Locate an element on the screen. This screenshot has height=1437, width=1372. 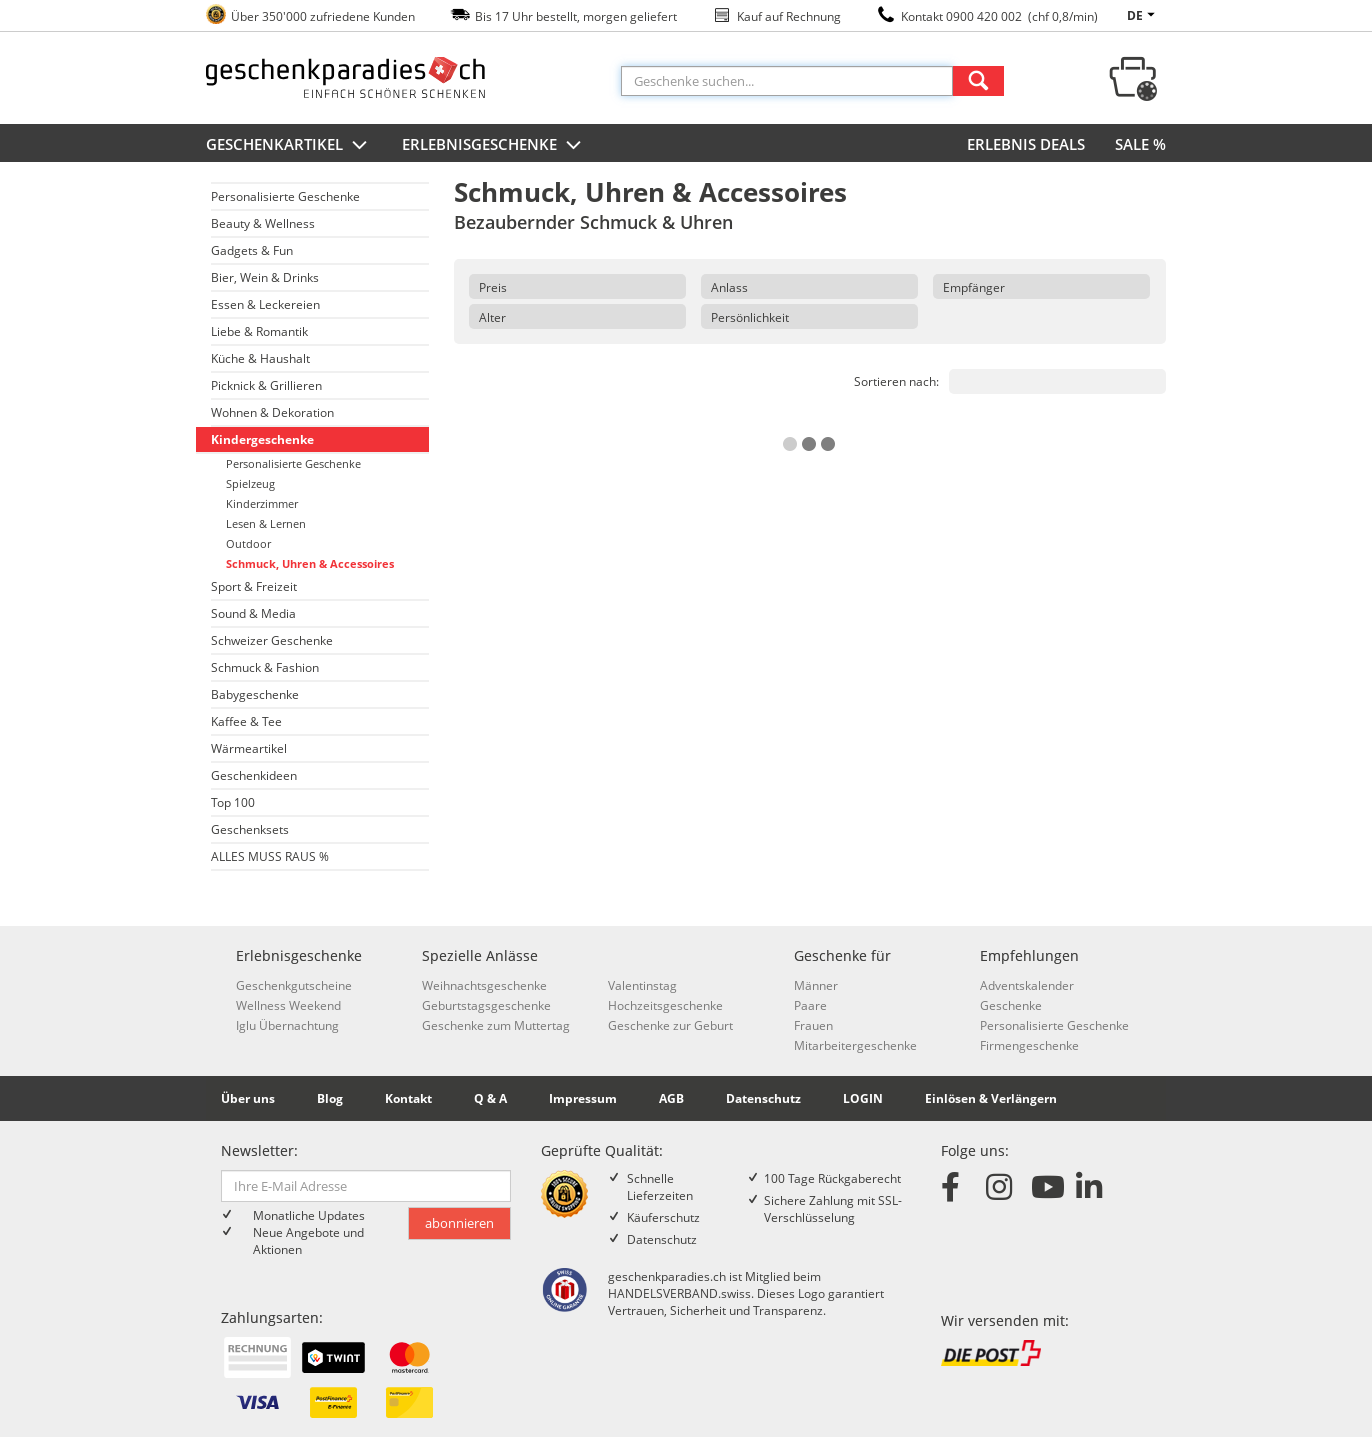
Kinderzimmer is located at coordinates (262, 503).